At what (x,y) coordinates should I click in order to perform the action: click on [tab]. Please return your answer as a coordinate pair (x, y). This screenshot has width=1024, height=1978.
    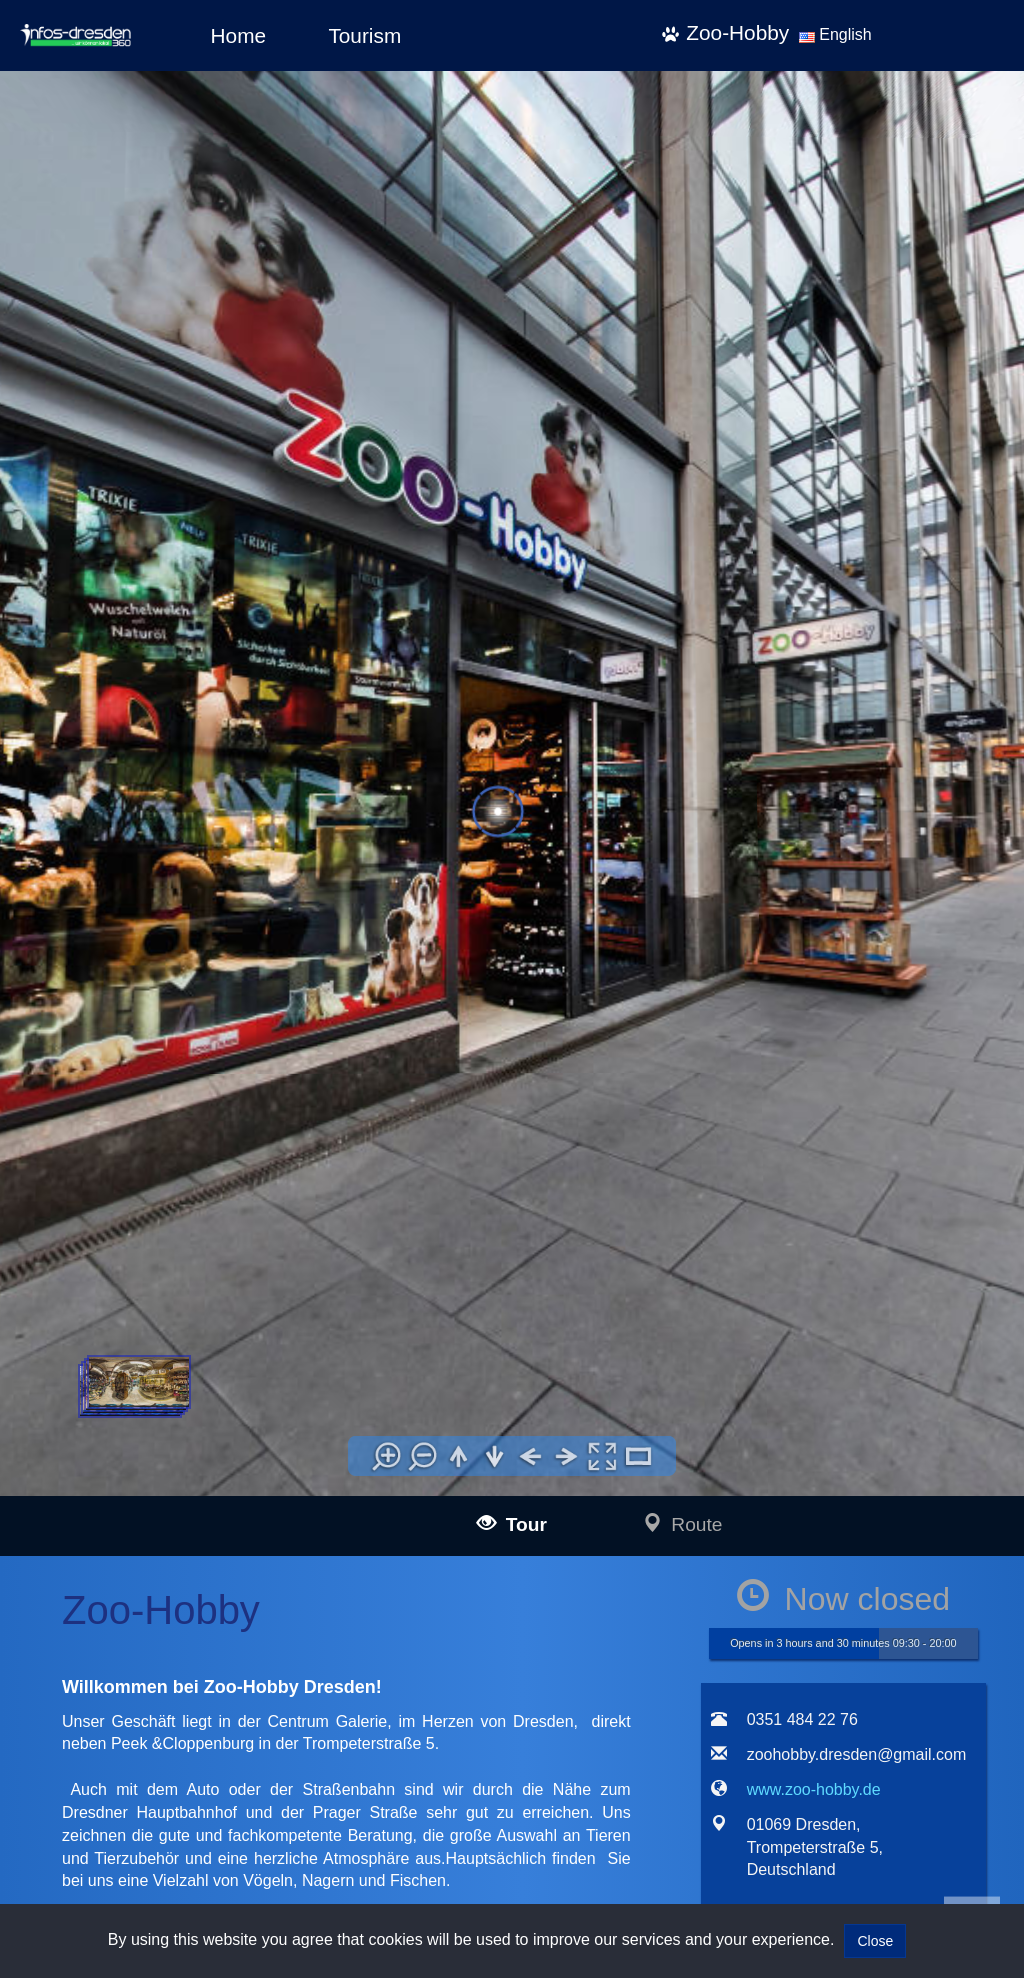
    Looking at the image, I should click on (724, 1075).